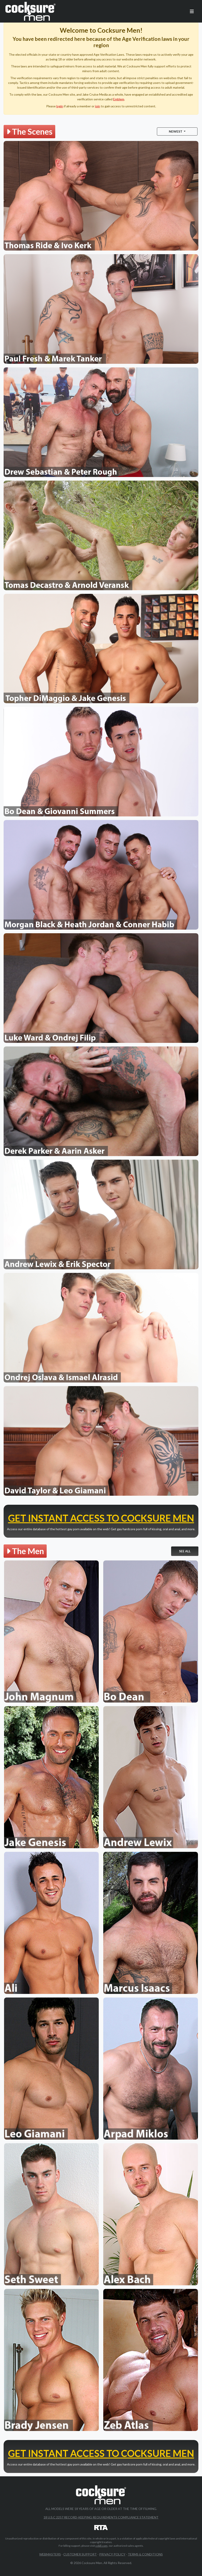 Image resolution: width=202 pixels, height=2576 pixels. Describe the element at coordinates (59, 106) in the screenshot. I see `login` at that location.